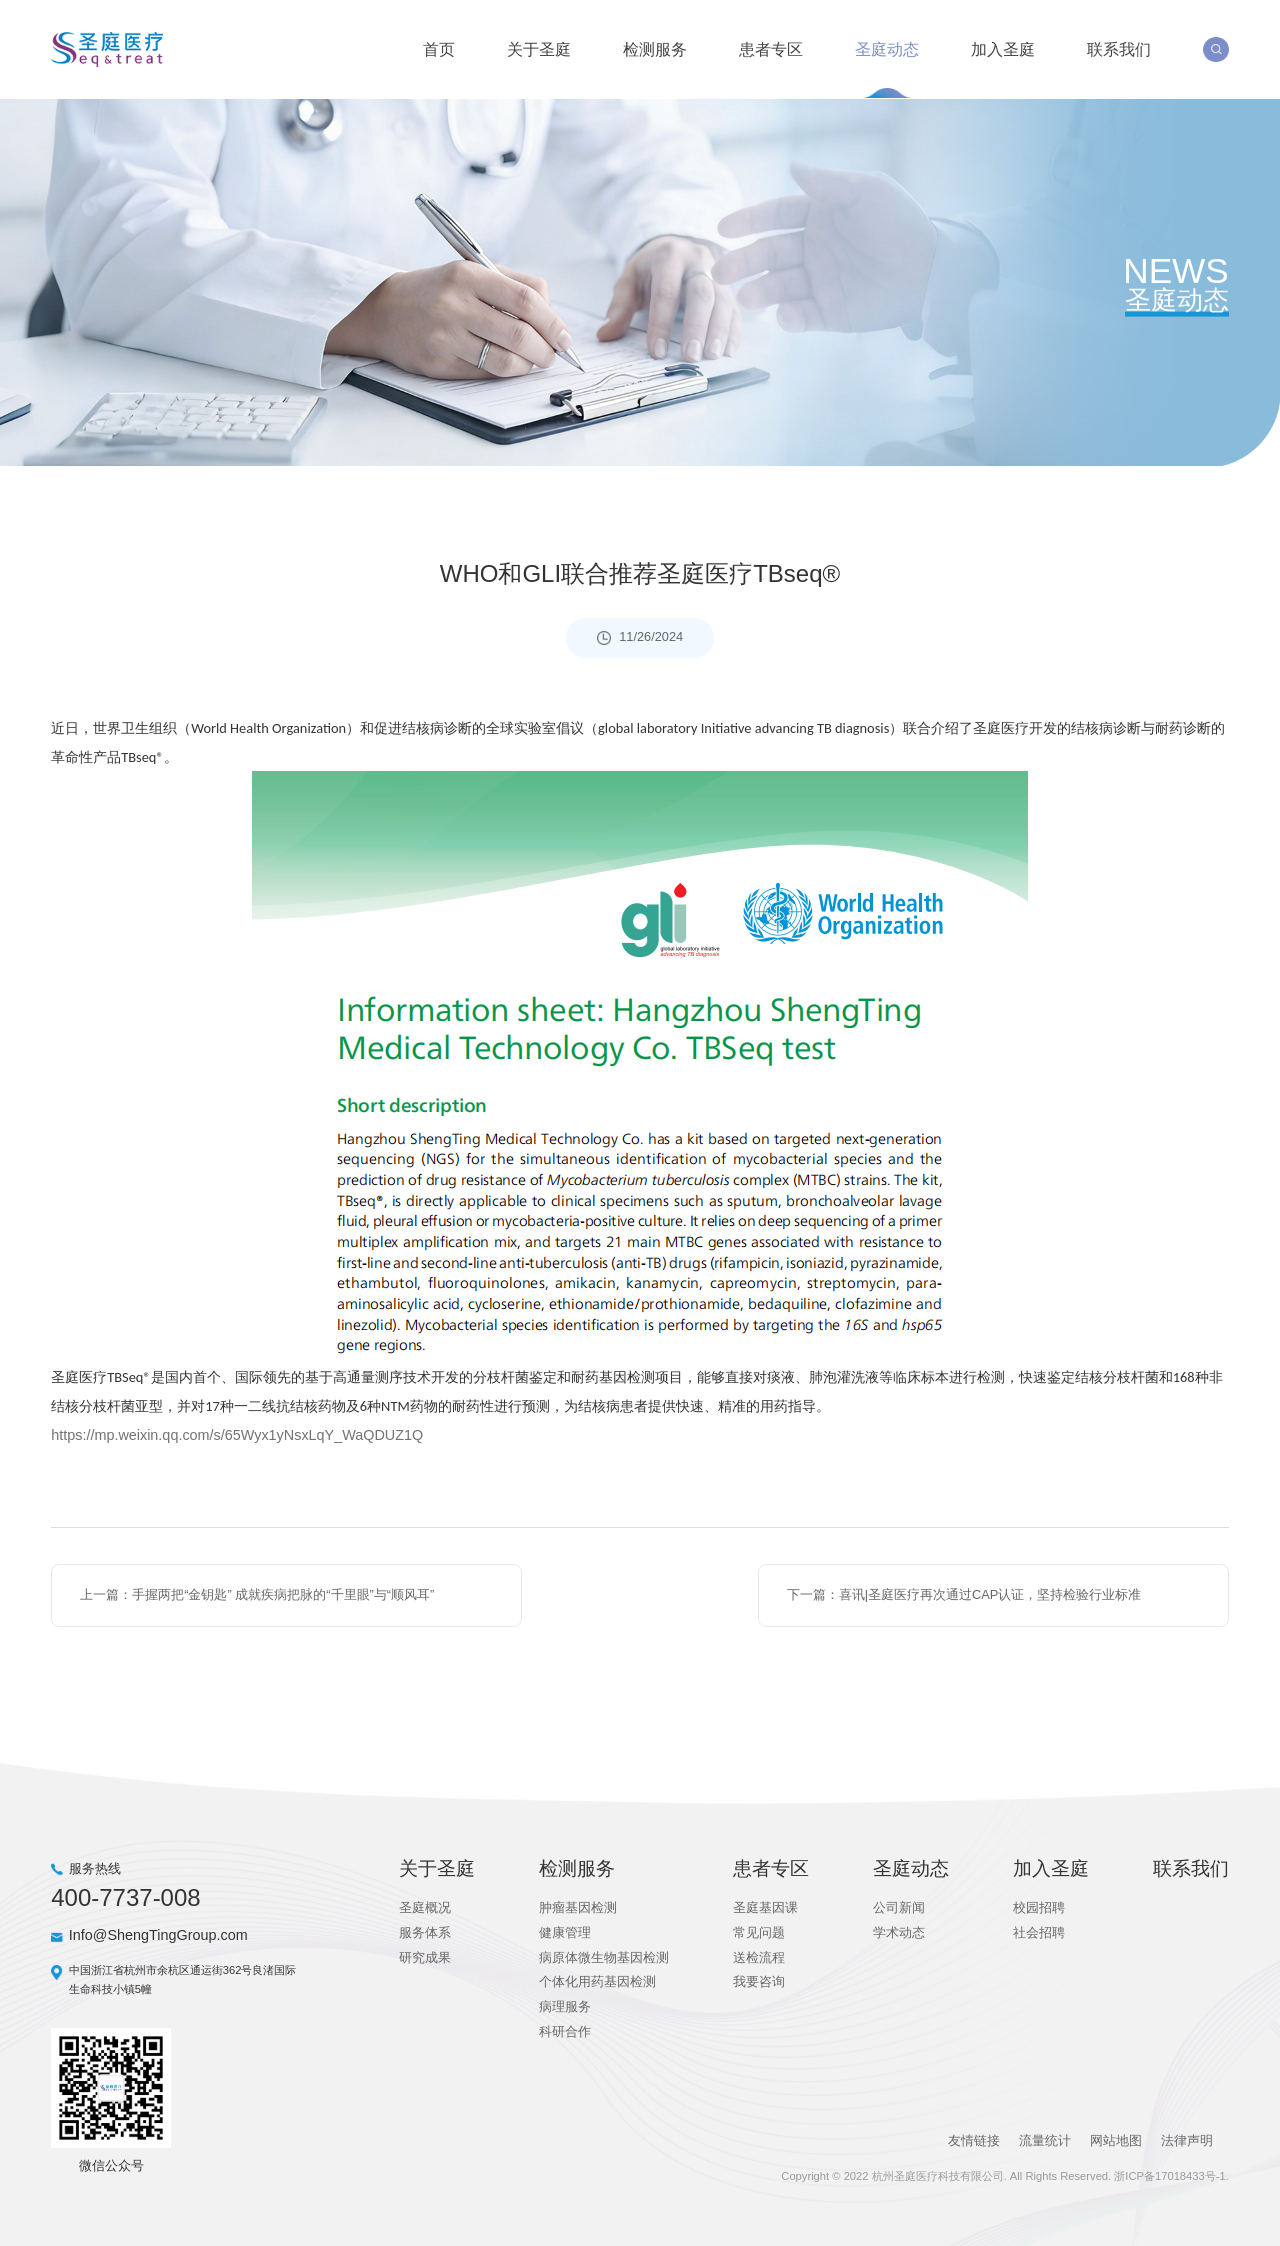  Describe the element at coordinates (759, 1978) in the screenshot. I see `我要咨询` at that location.